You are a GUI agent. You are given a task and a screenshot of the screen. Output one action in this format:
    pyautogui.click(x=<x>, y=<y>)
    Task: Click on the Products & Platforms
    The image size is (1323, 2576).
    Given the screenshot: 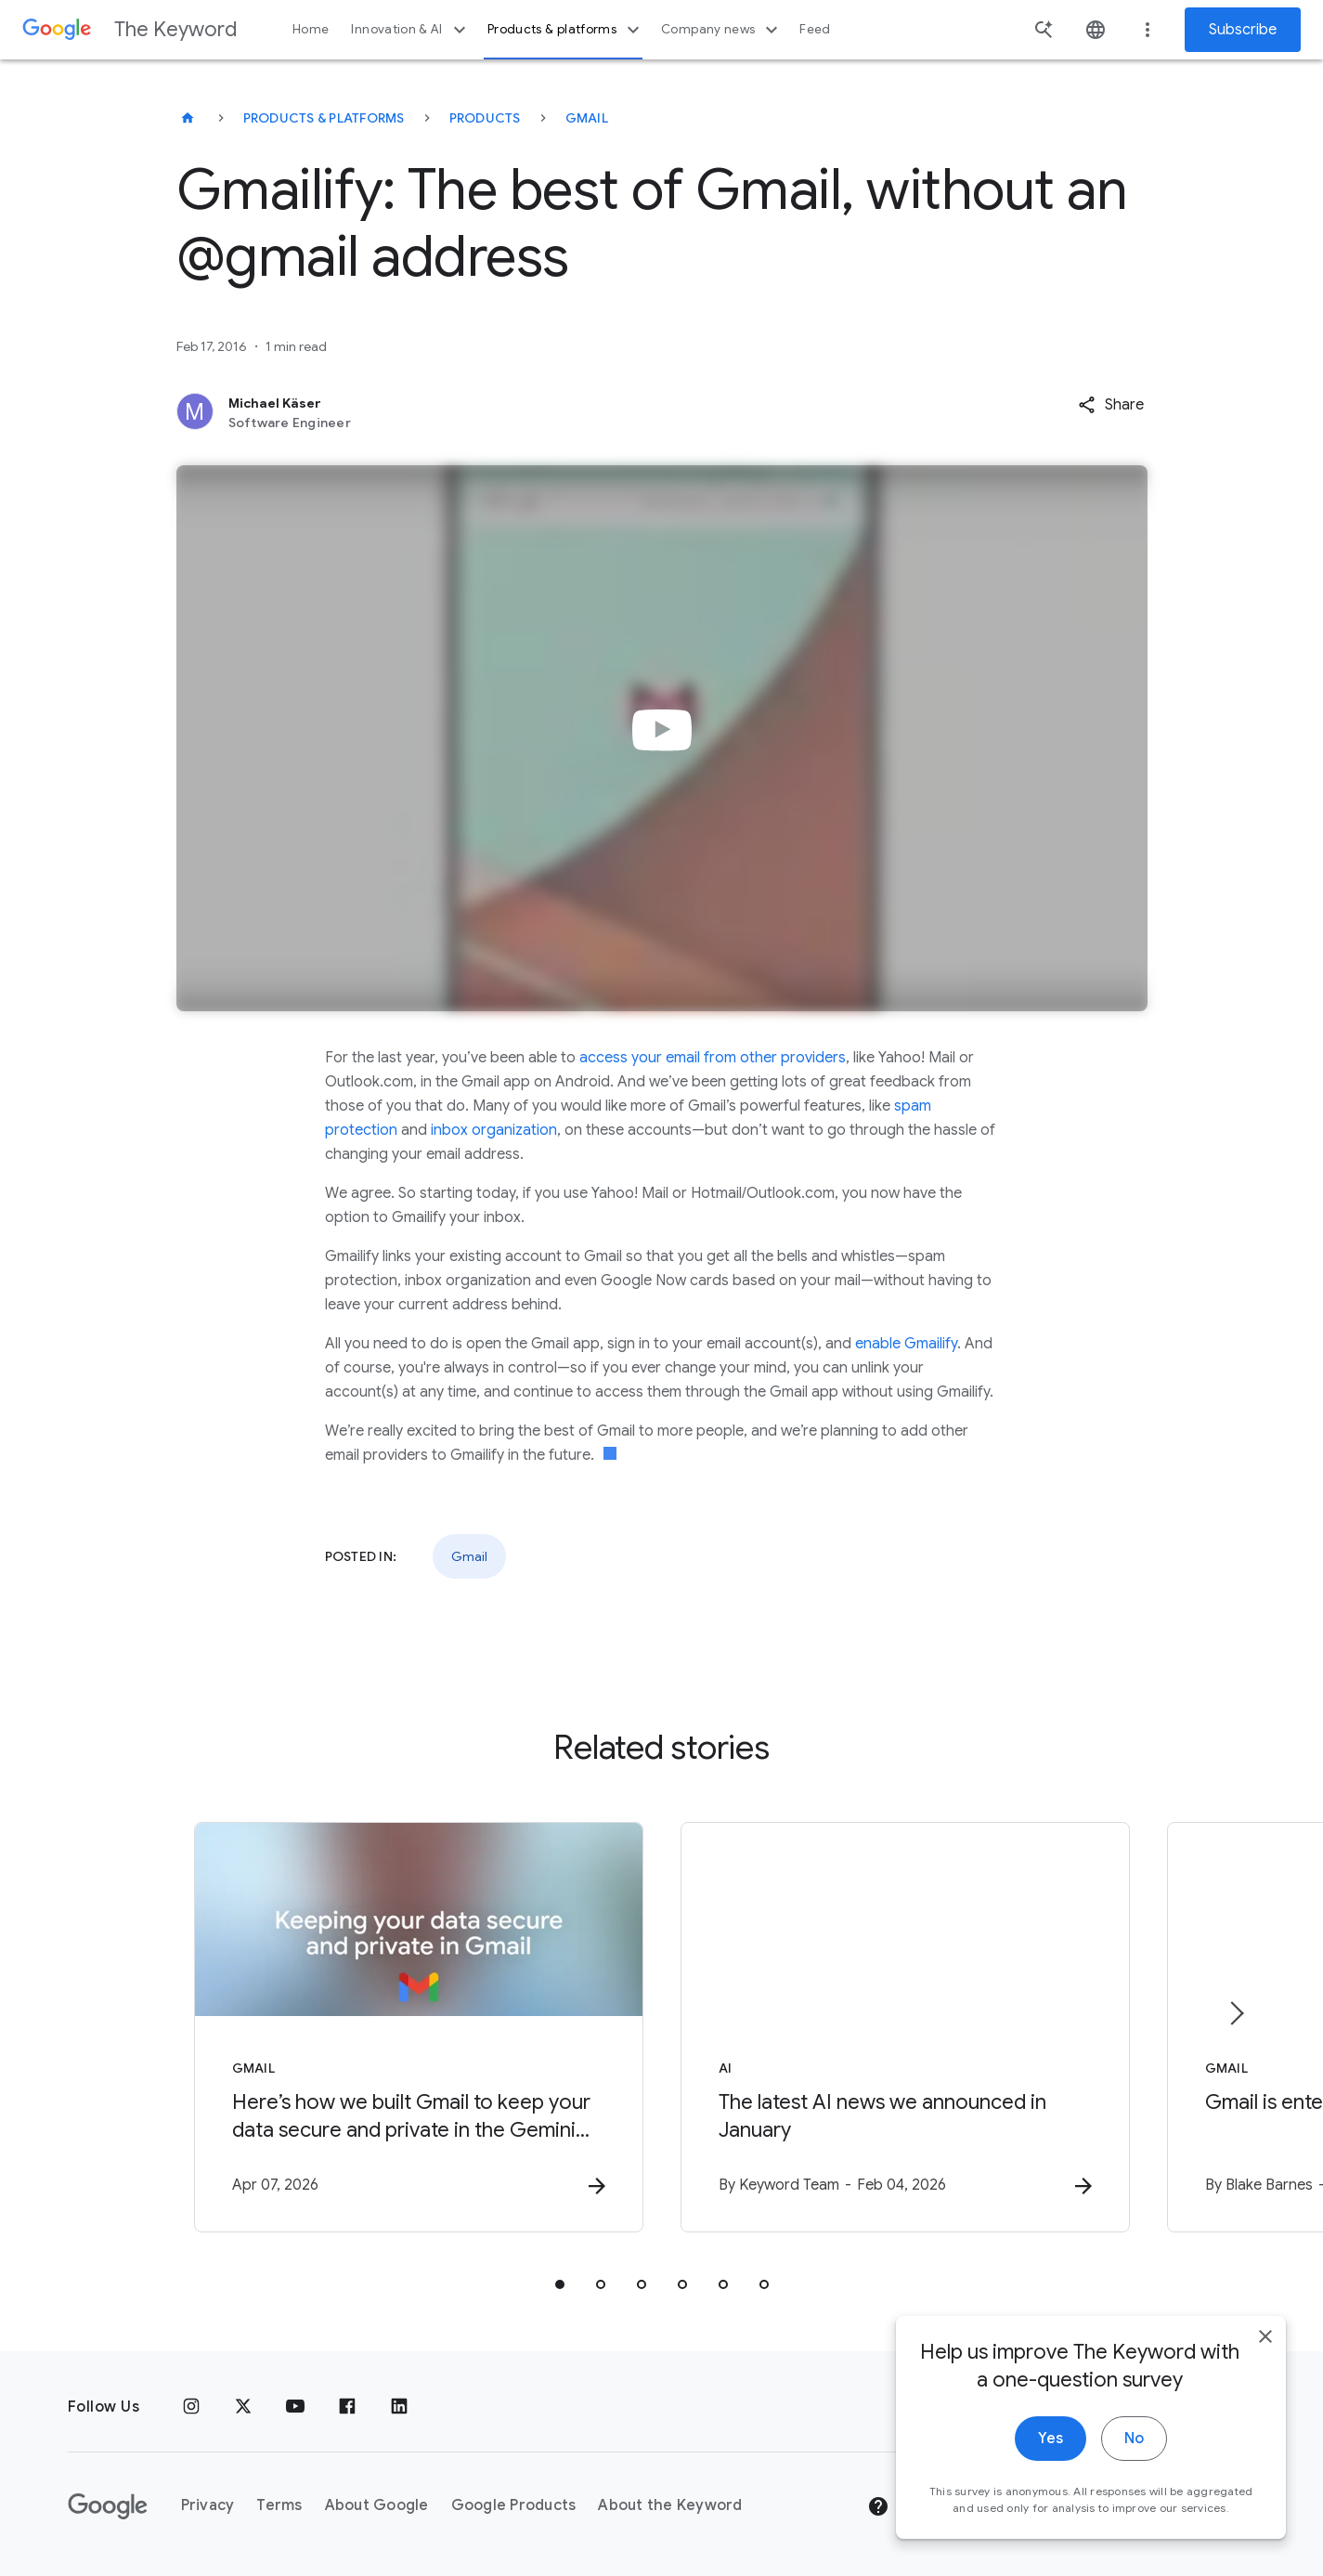 What is the action you would take?
    pyautogui.click(x=324, y=118)
    